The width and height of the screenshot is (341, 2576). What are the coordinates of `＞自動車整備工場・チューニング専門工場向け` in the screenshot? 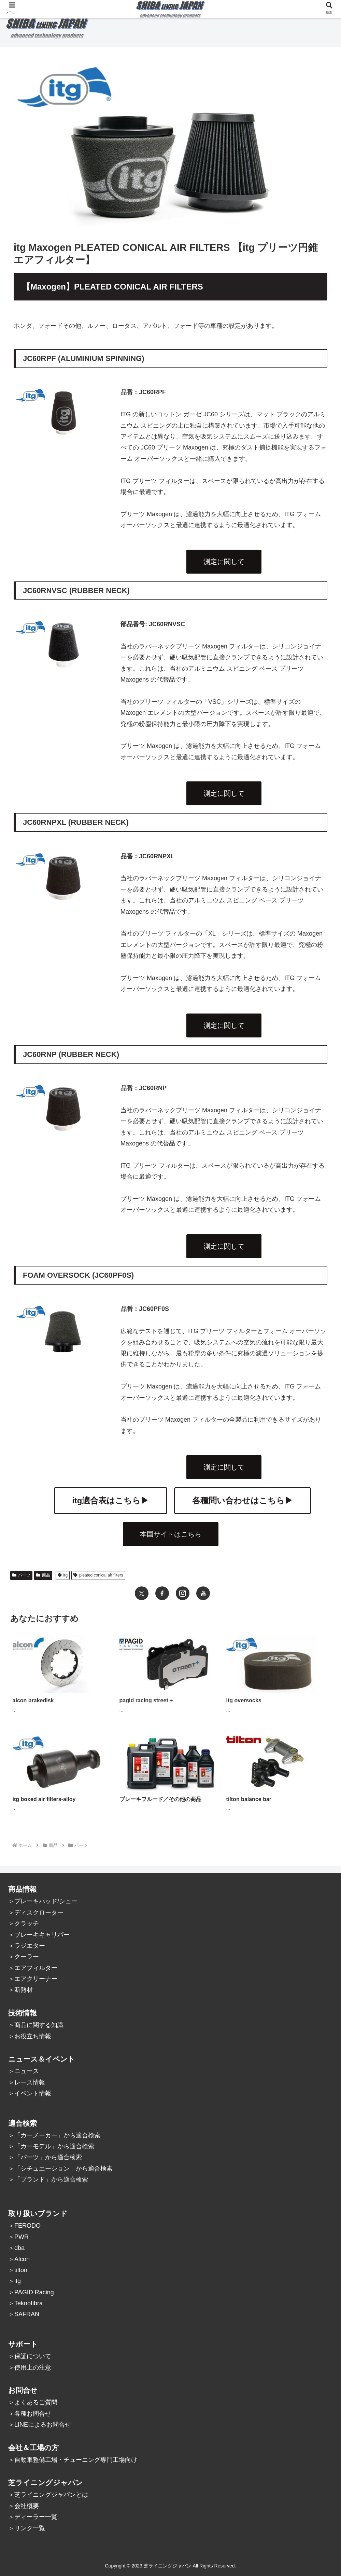 It's located at (72, 2459).